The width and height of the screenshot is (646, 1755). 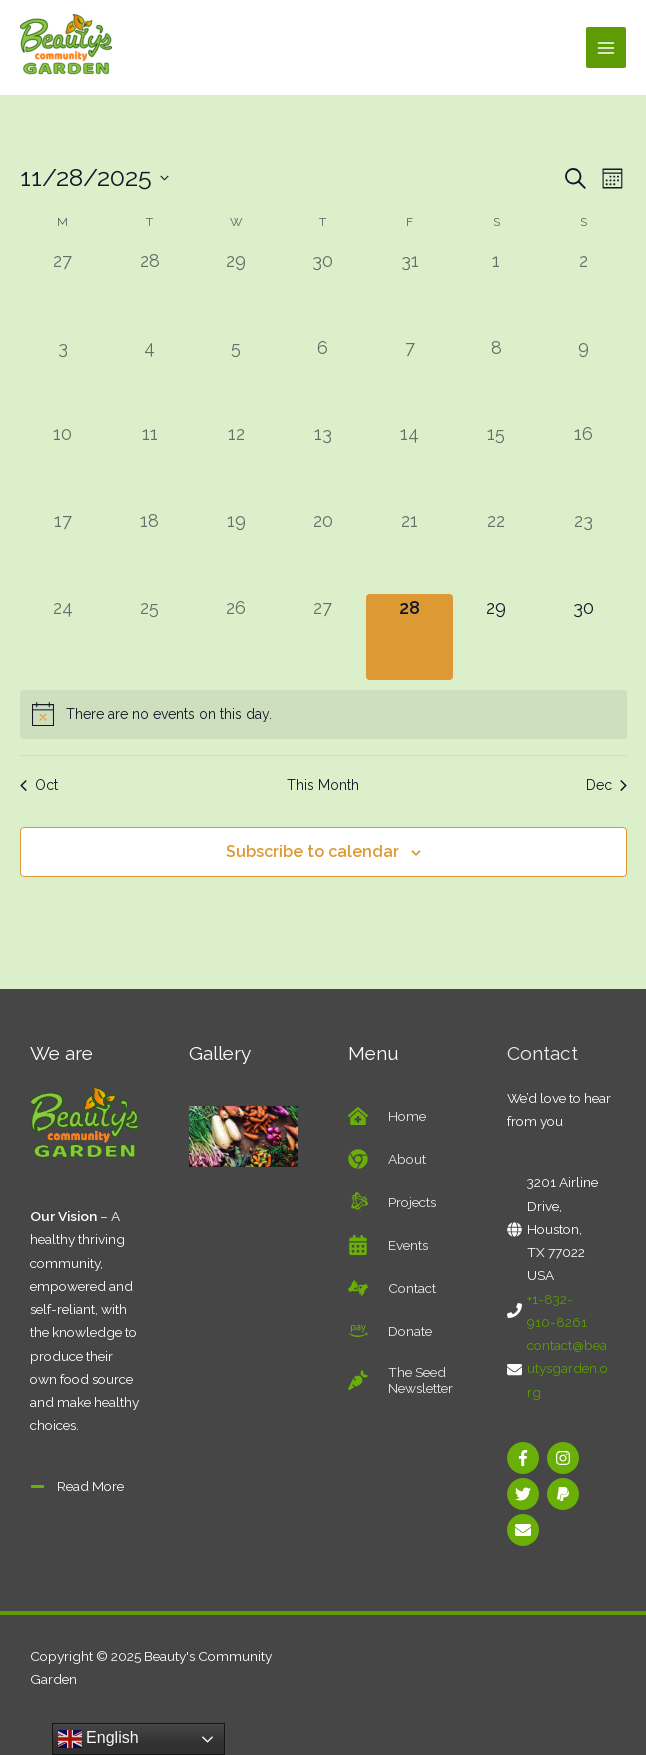 What do you see at coordinates (63, 377) in the screenshot?
I see `[November 3, 0 events]` at bounding box center [63, 377].